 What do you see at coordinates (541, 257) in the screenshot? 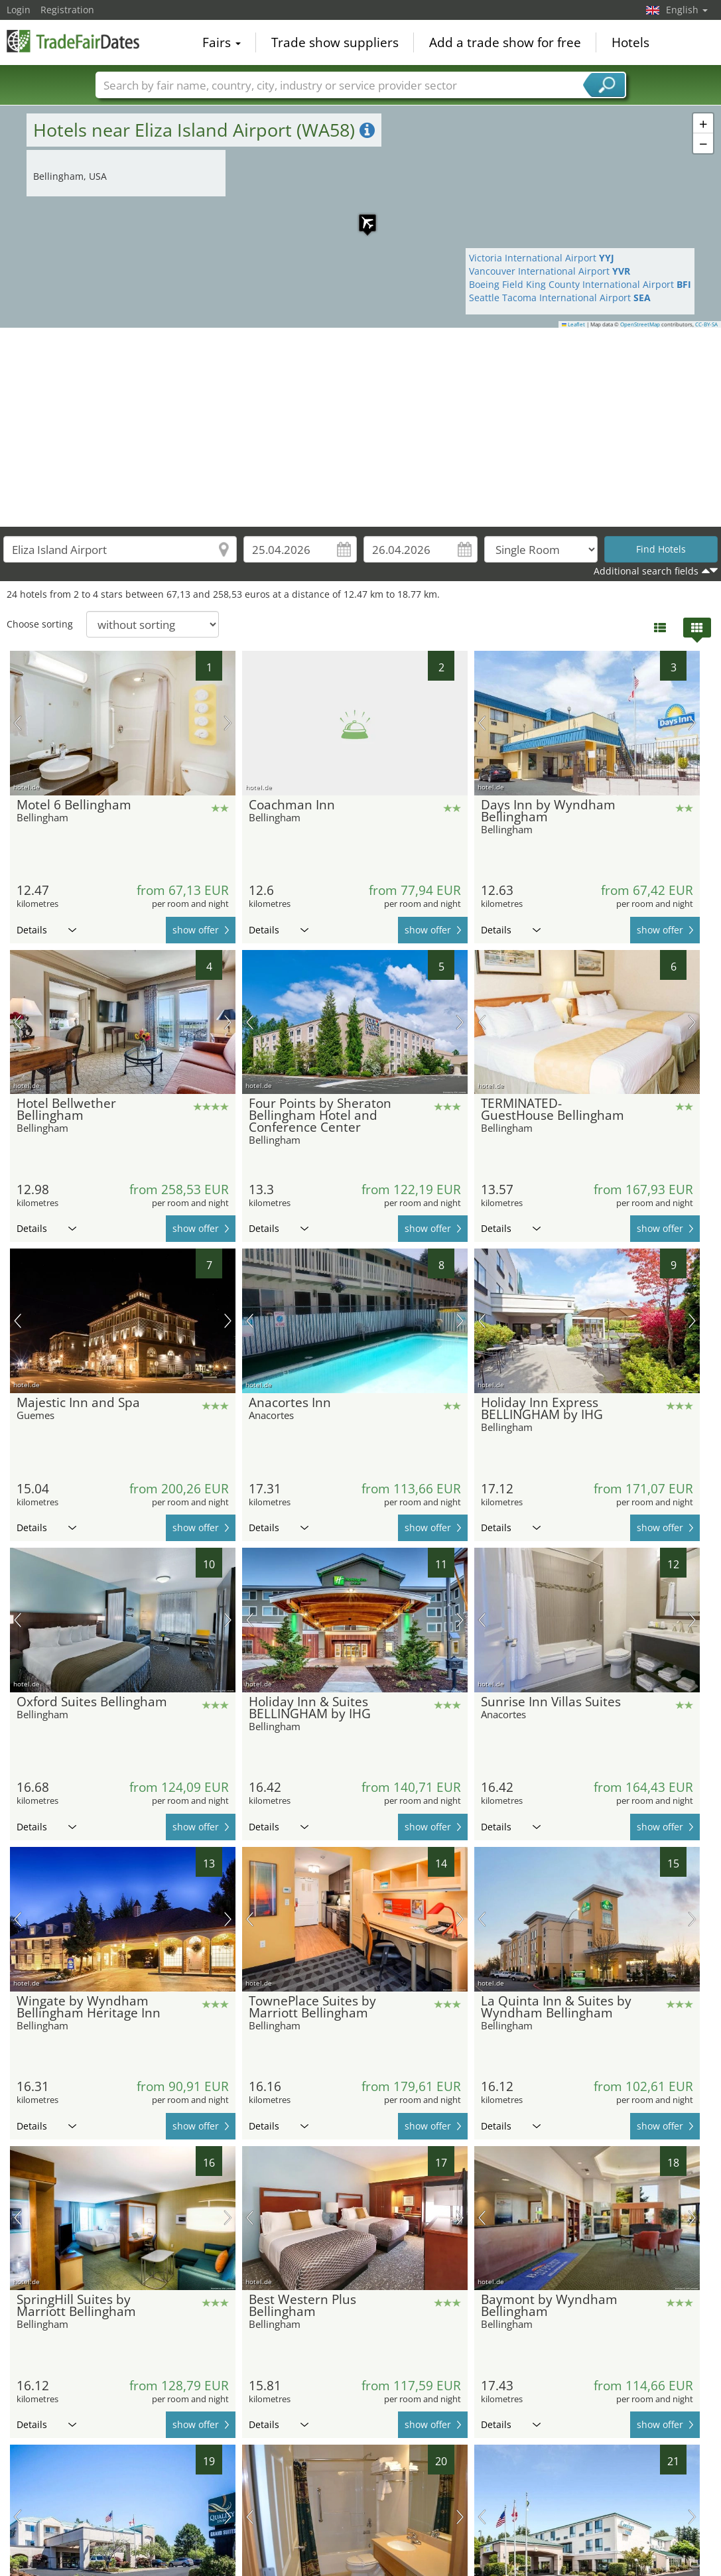
I see `Victoria International Airport` at bounding box center [541, 257].